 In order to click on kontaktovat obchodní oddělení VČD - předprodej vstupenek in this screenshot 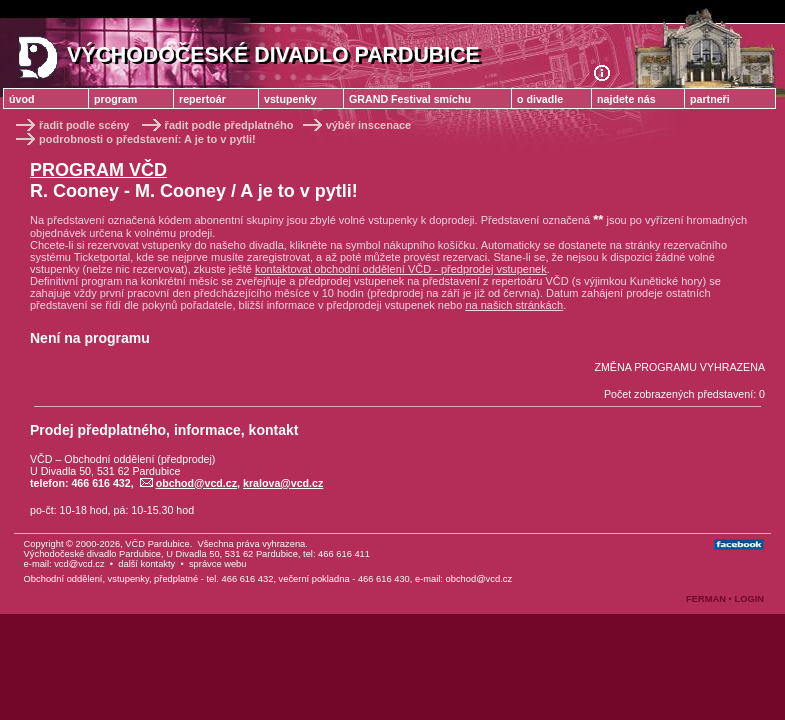, I will do `click(401, 269)`.